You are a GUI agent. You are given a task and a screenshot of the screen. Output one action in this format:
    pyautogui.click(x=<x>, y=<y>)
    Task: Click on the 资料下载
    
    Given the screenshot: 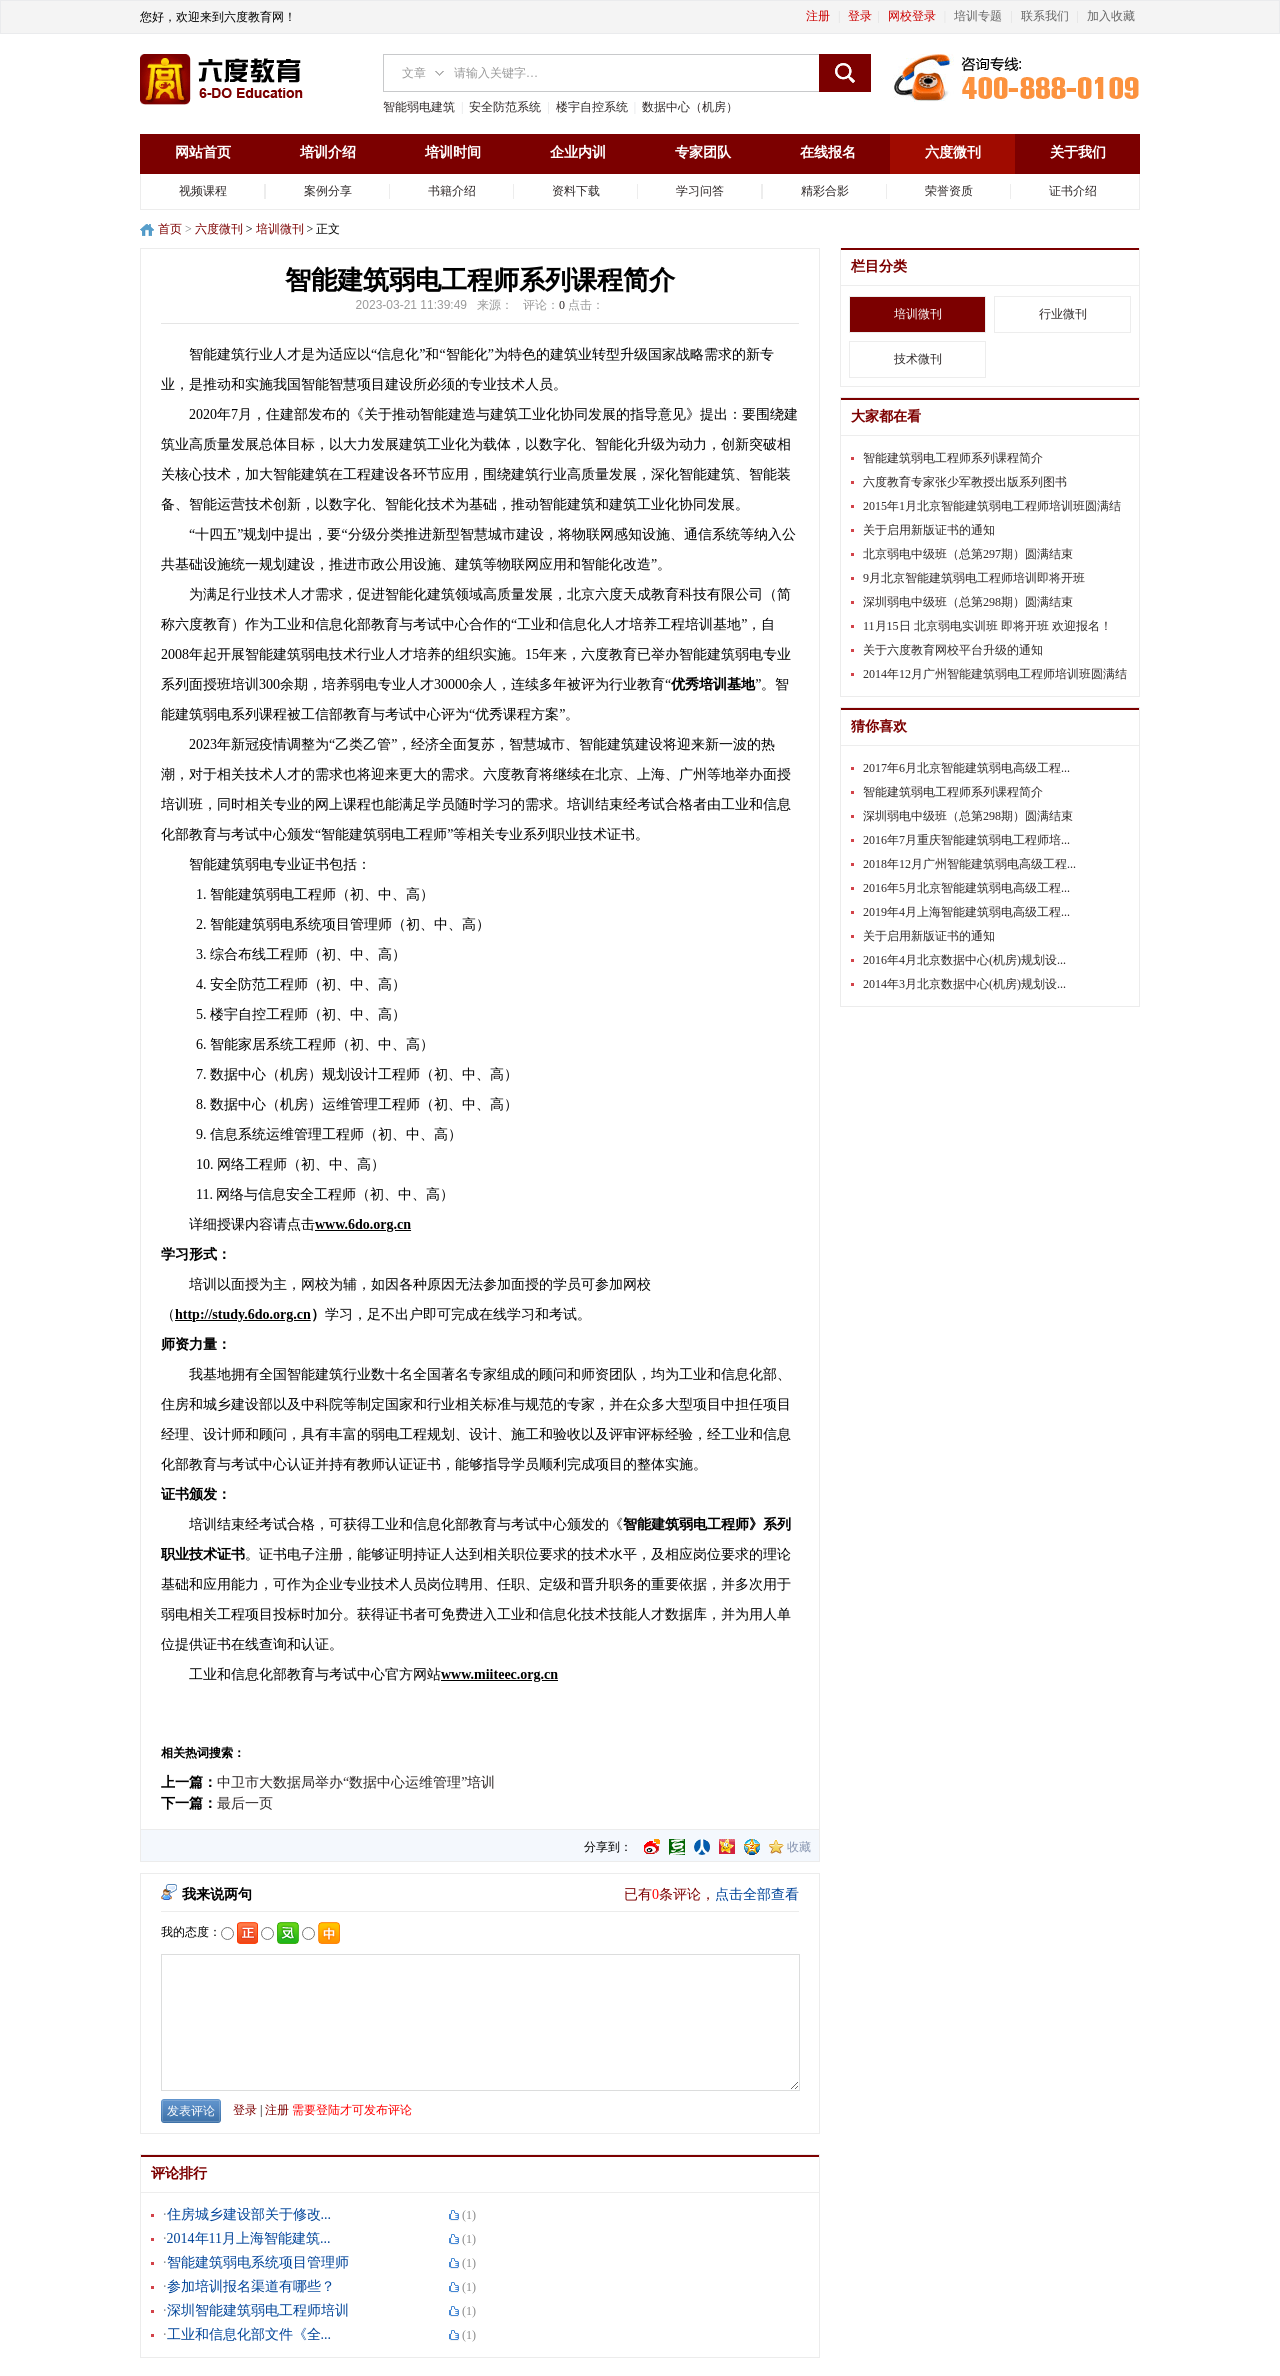 What is the action you would take?
    pyautogui.click(x=576, y=191)
    